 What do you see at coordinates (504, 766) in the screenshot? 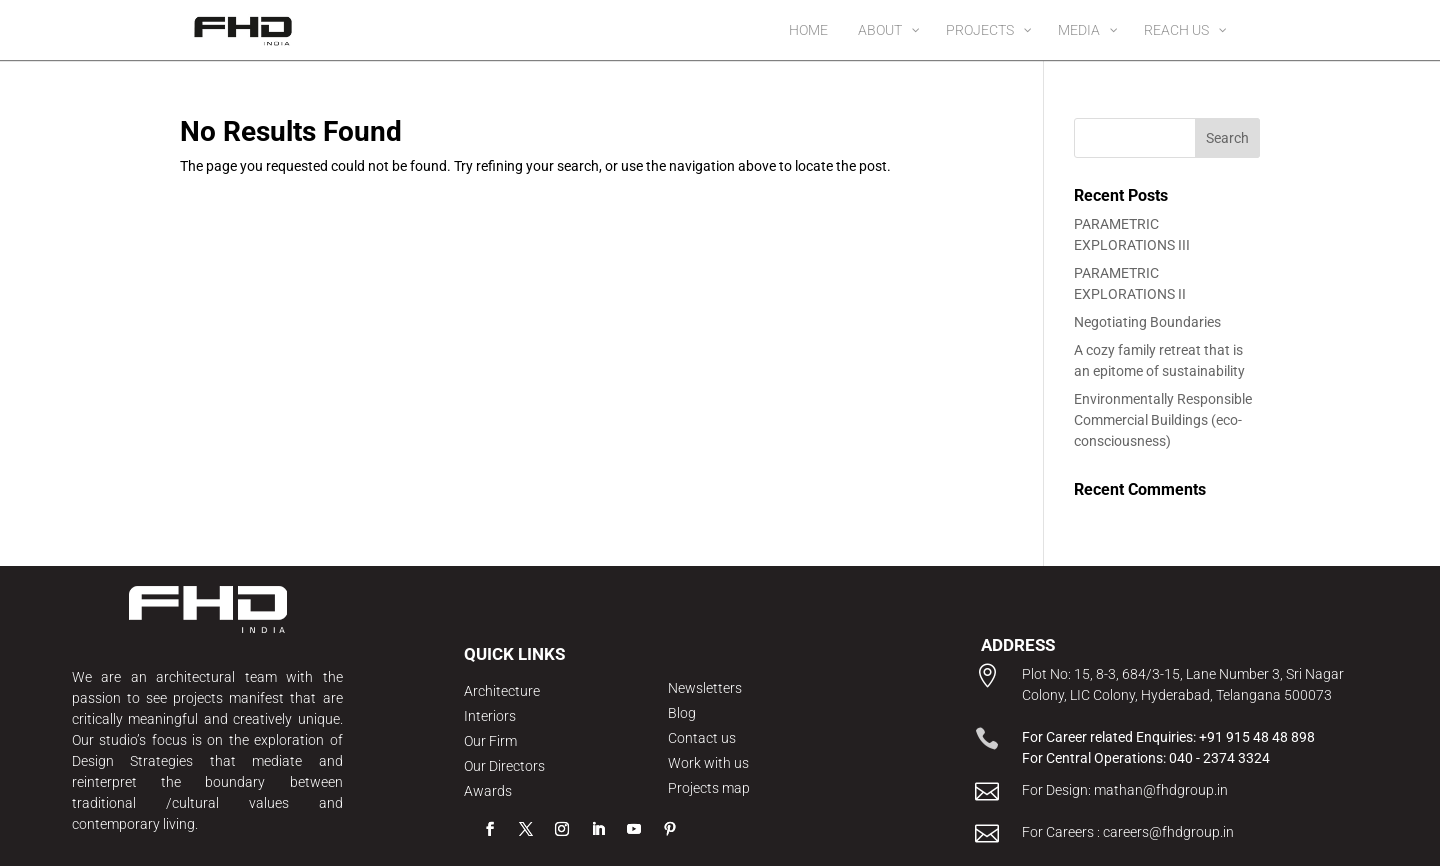
I see `Our Directors` at bounding box center [504, 766].